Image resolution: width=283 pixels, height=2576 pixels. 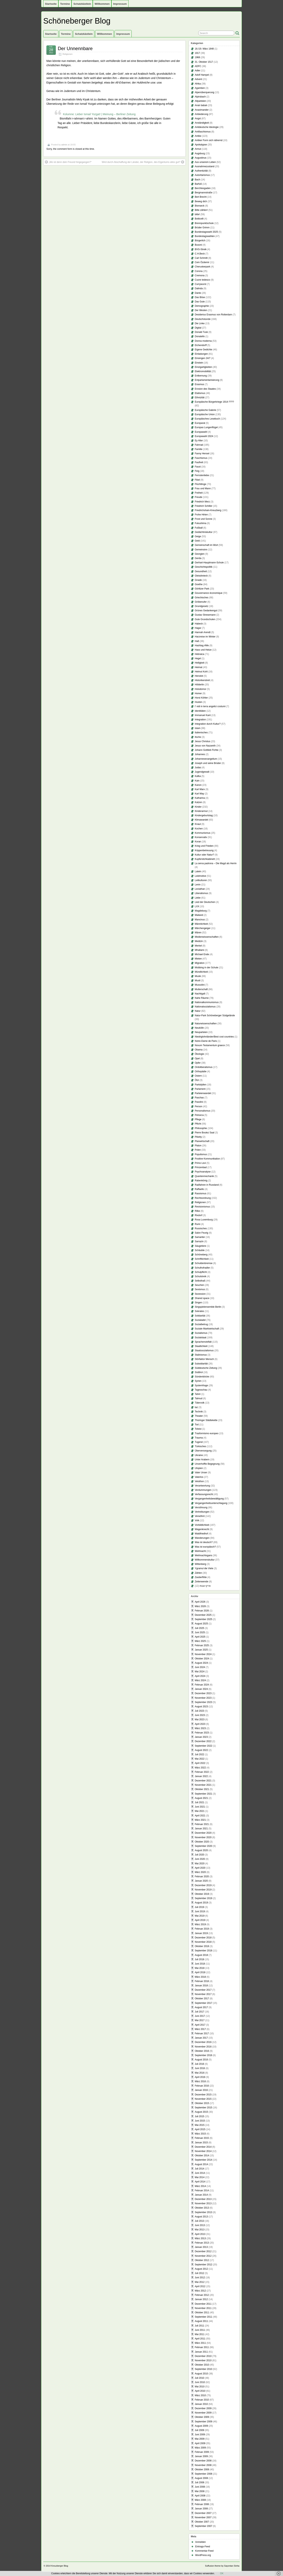 I want to click on März 2010, so click(x=200, y=2395).